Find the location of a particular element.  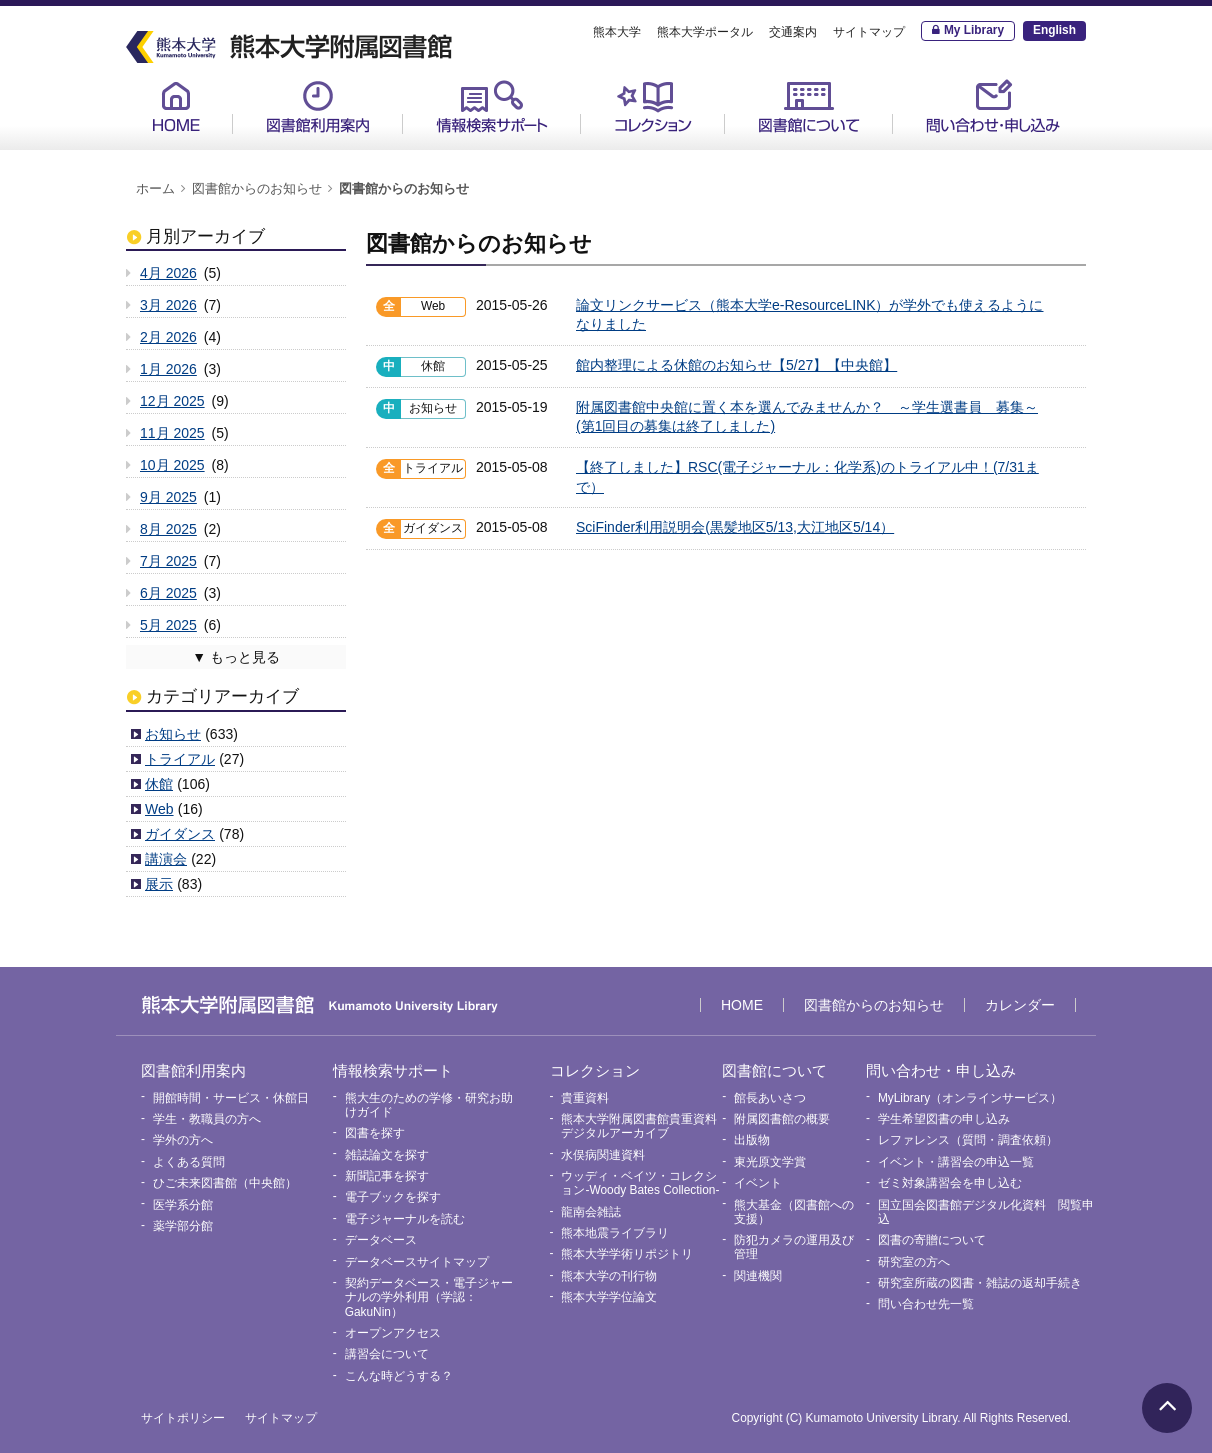

図書館利用案内 is located at coordinates (318, 106).